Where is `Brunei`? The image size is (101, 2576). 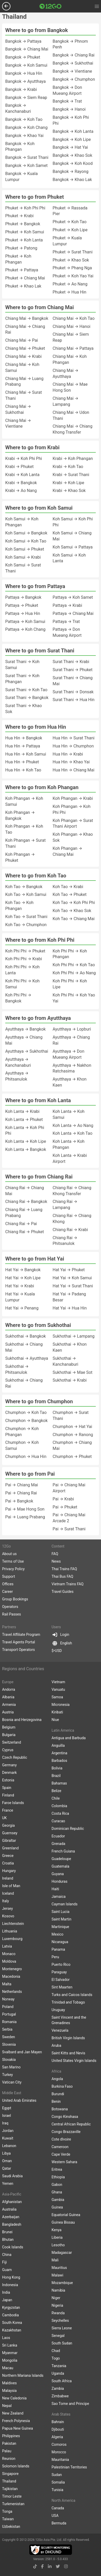 Brunei is located at coordinates (7, 2232).